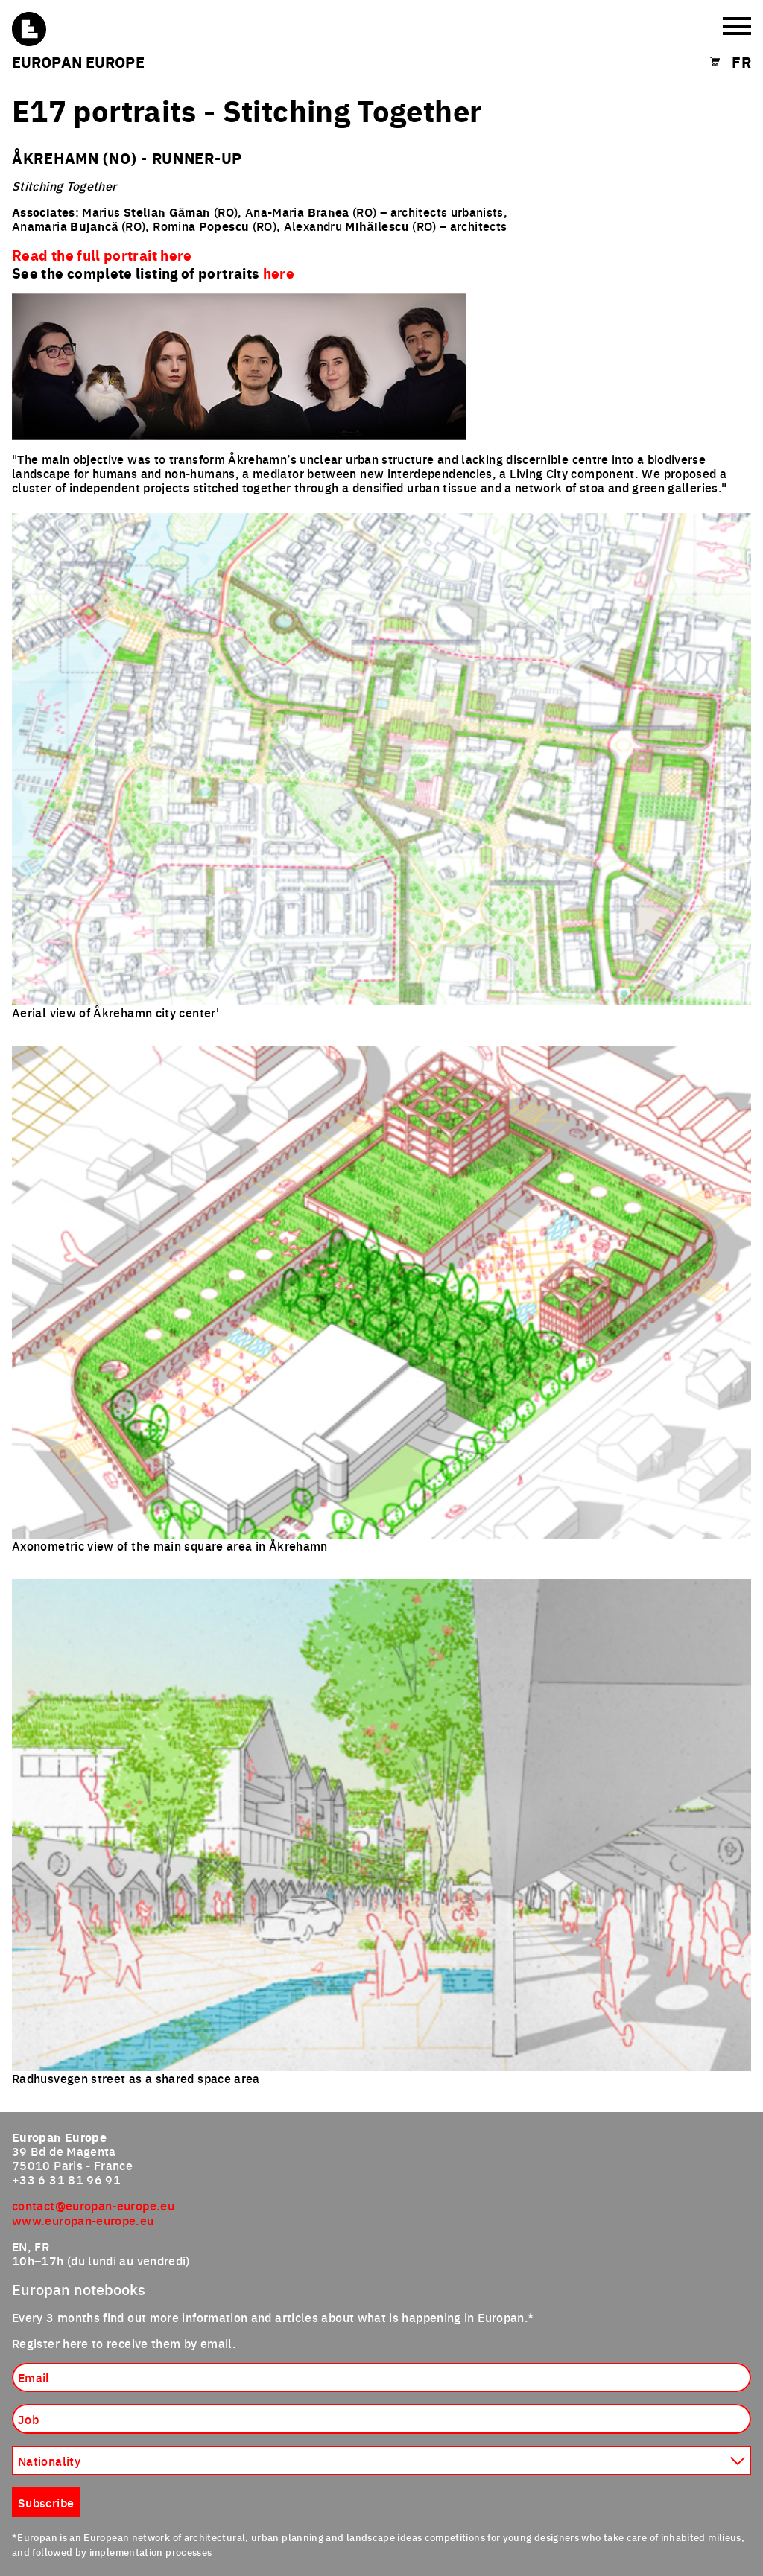  Describe the element at coordinates (278, 272) in the screenshot. I see `here` at that location.